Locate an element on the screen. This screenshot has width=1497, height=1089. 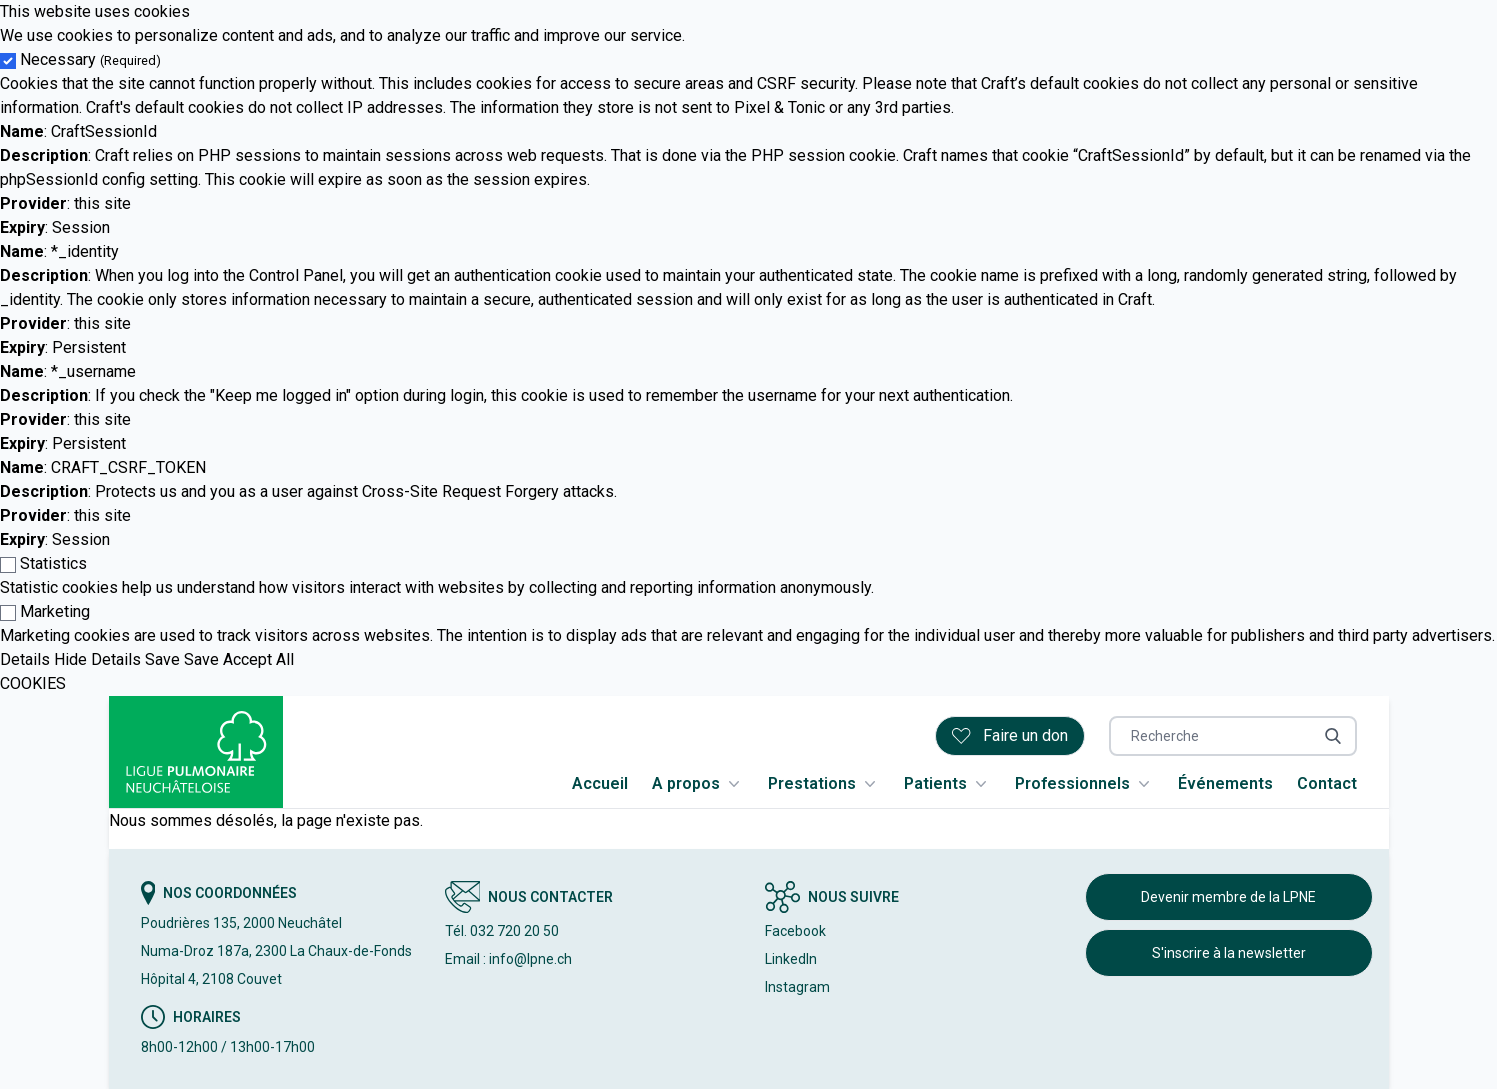
COOKIES is located at coordinates (33, 683).